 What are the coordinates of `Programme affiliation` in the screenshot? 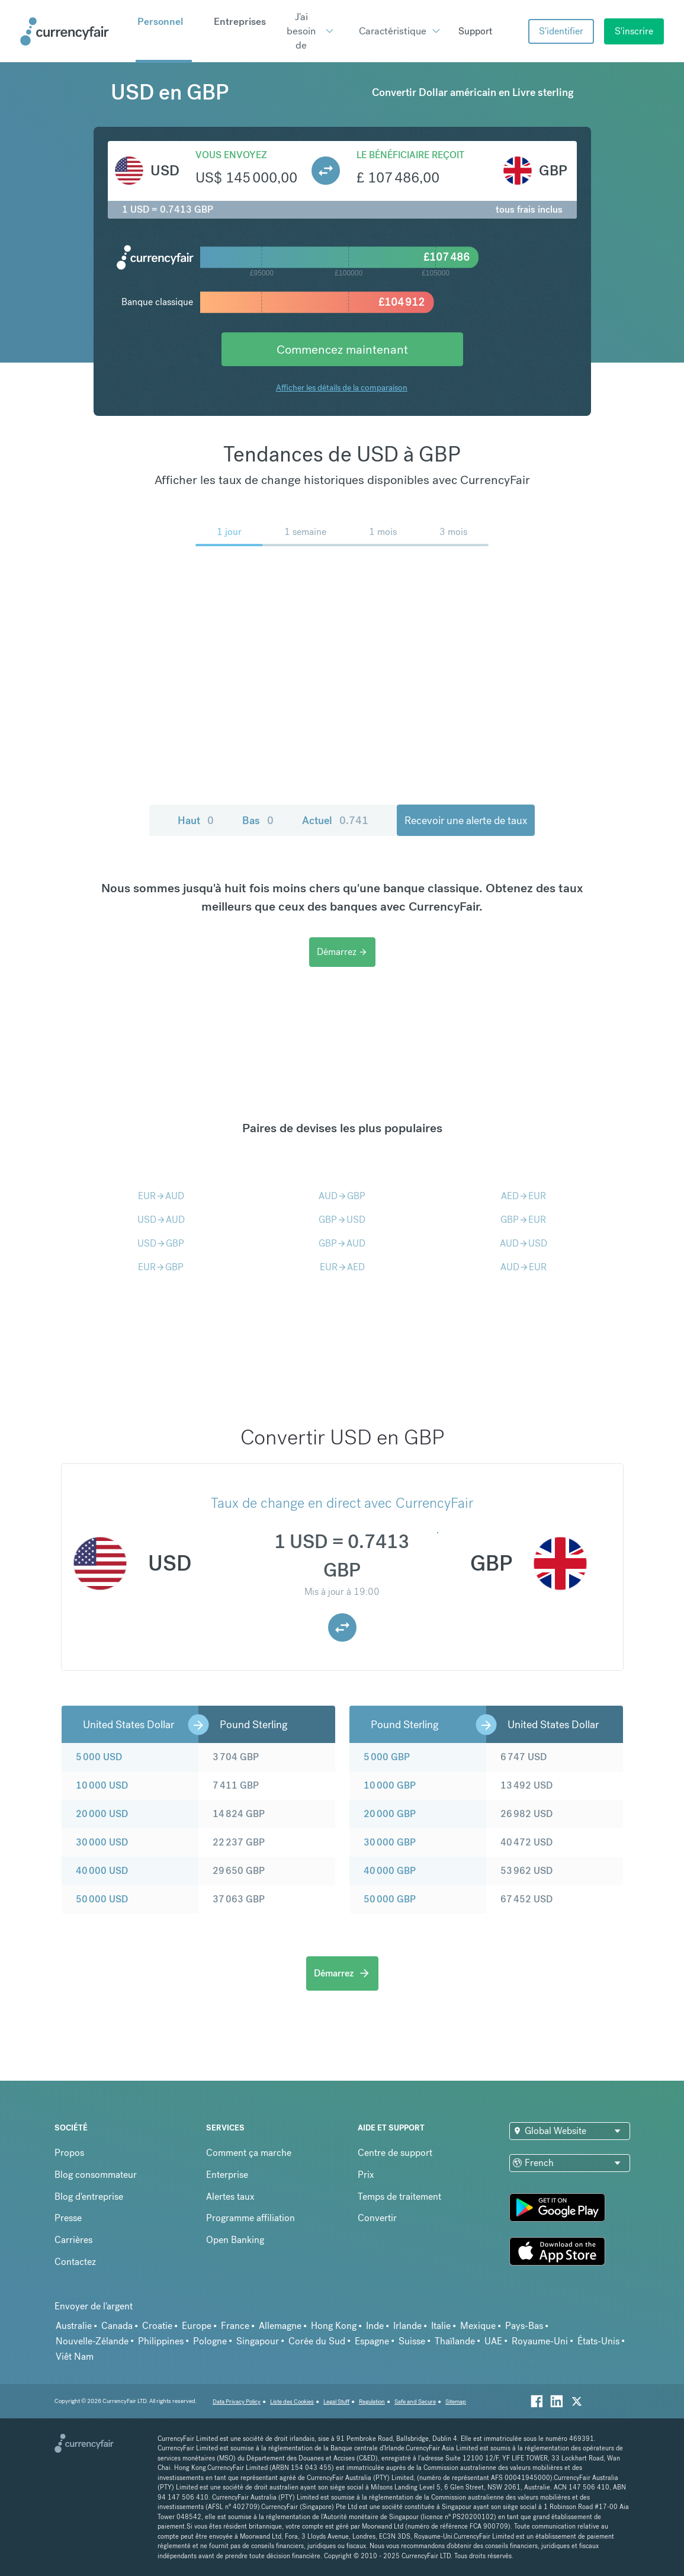 It's located at (250, 2218).